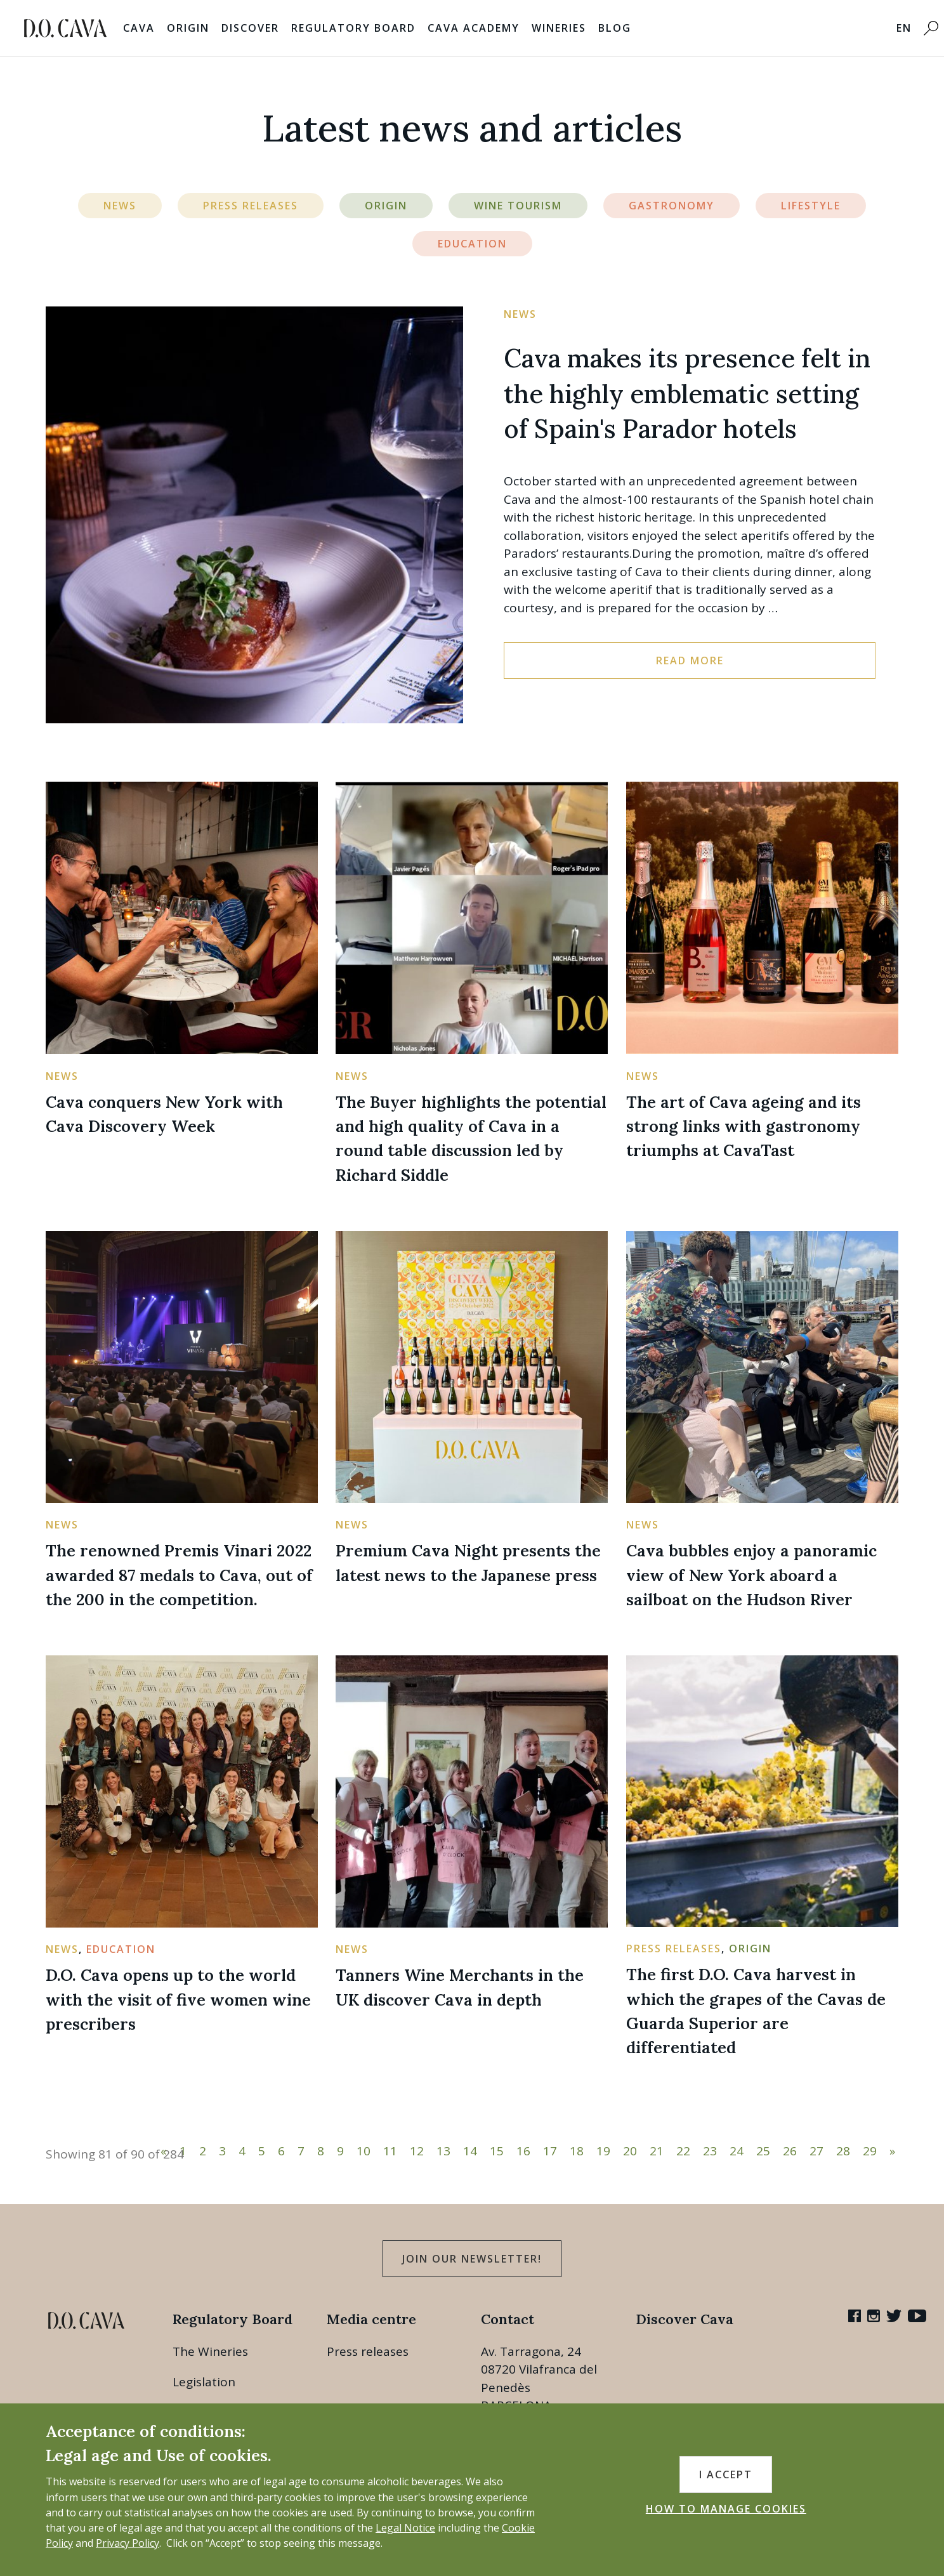 The width and height of the screenshot is (944, 2576). What do you see at coordinates (870, 2151) in the screenshot?
I see `29` at bounding box center [870, 2151].